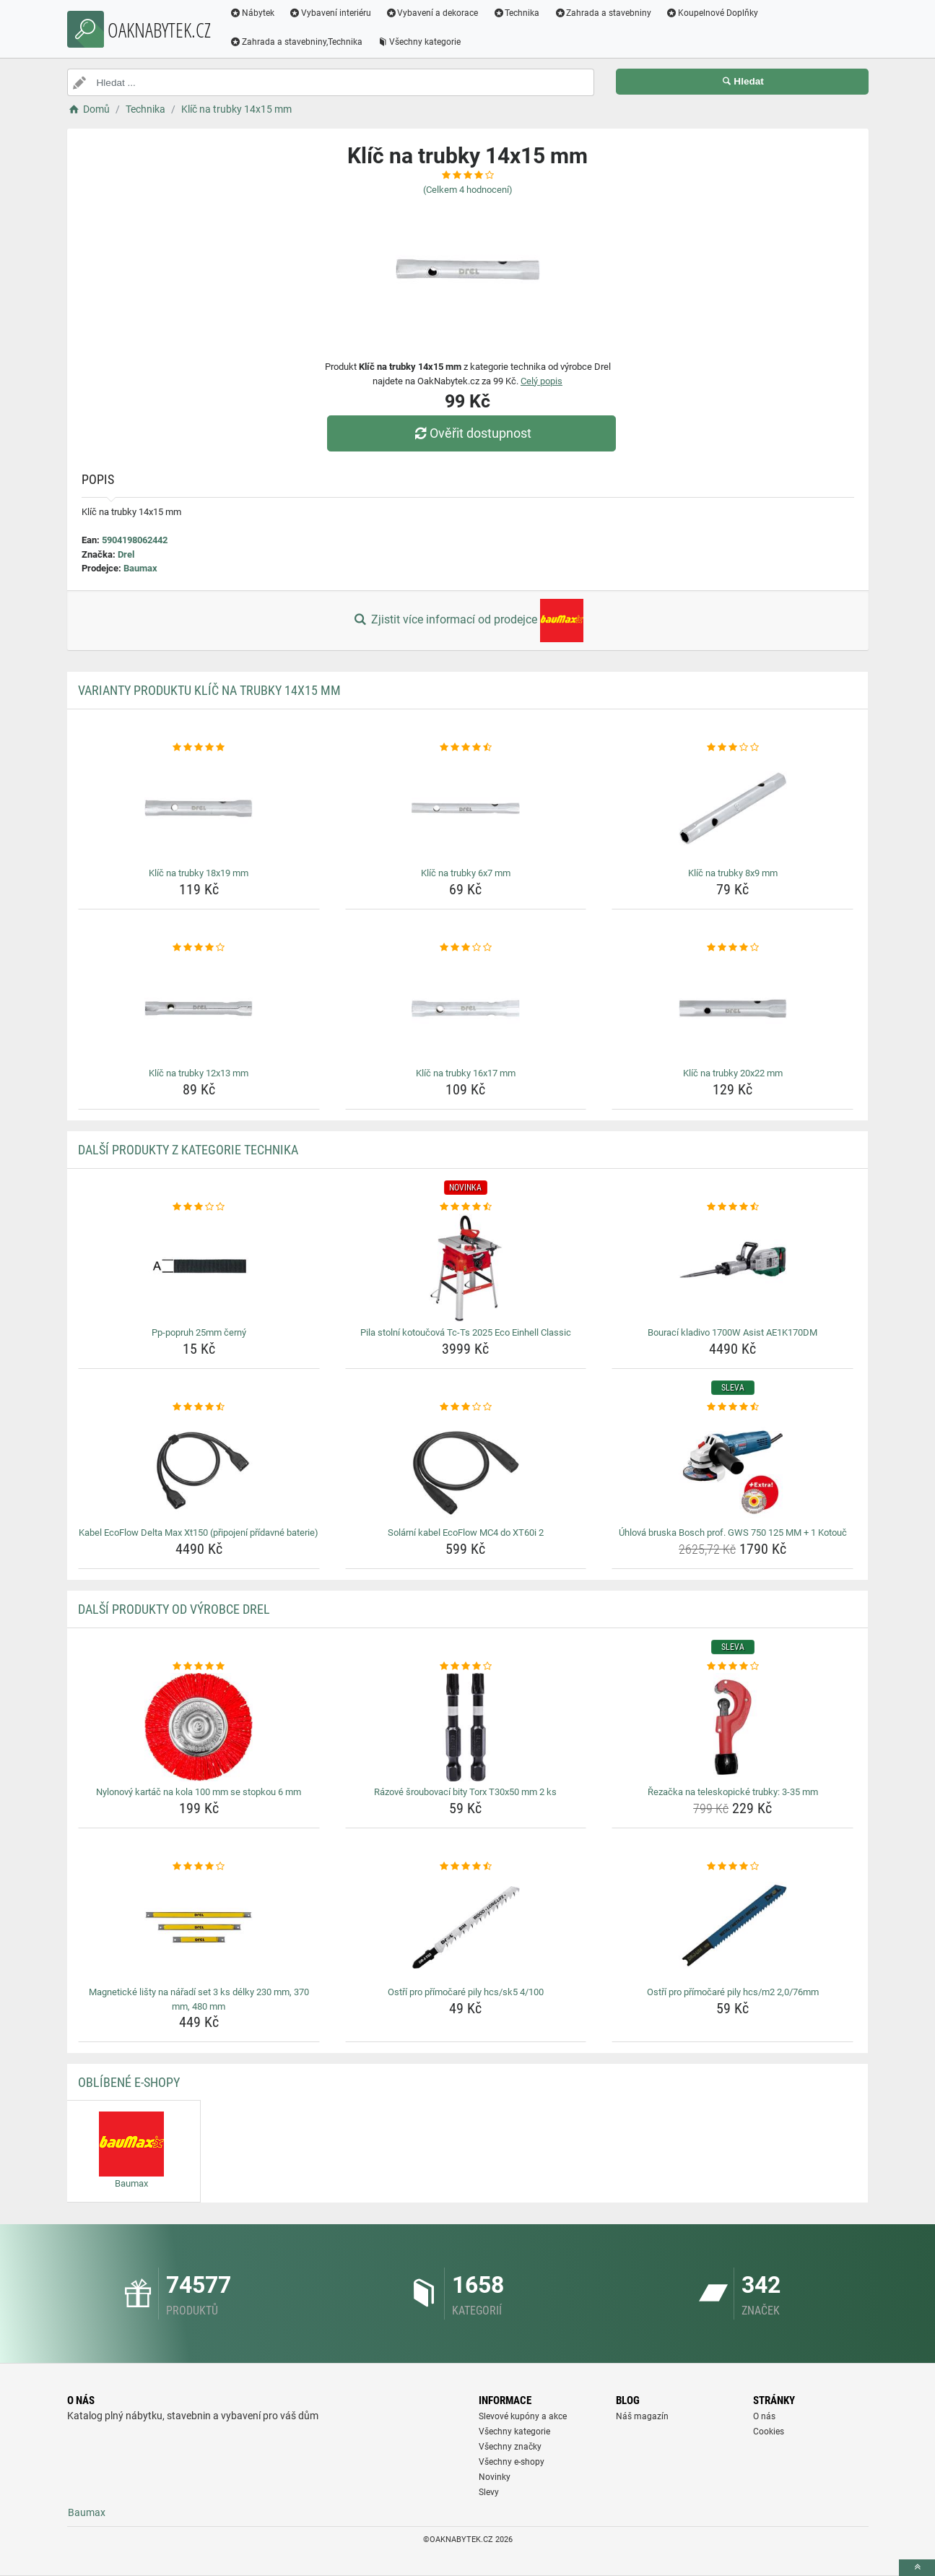 Image resolution: width=935 pixels, height=2576 pixels. Describe the element at coordinates (199, 1927) in the screenshot. I see `[magneticke-listy-na-naradi-set-3-ks-delky-230-mm-370-mm-480-mm-img]` at that location.